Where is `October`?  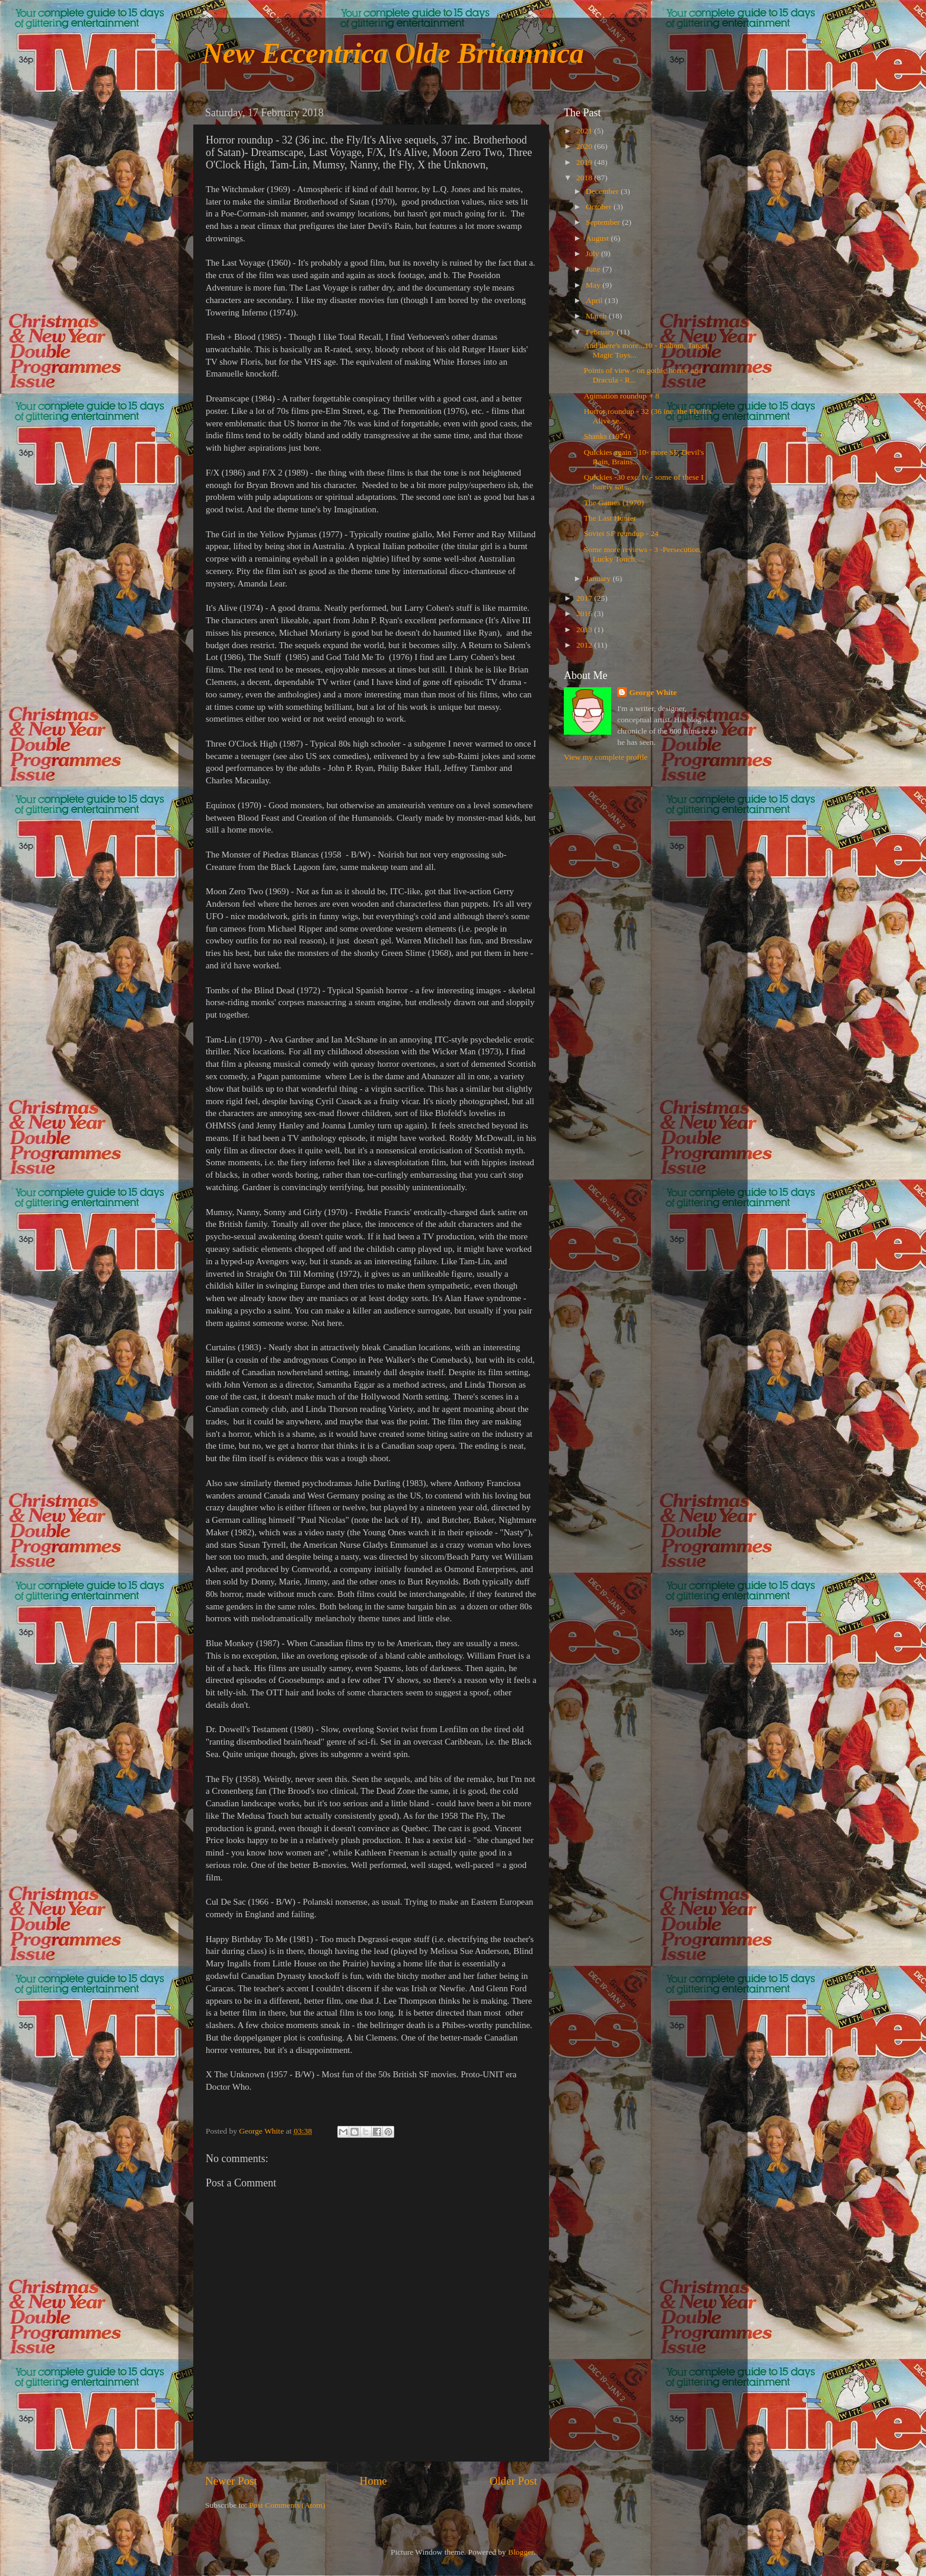 October is located at coordinates (600, 206).